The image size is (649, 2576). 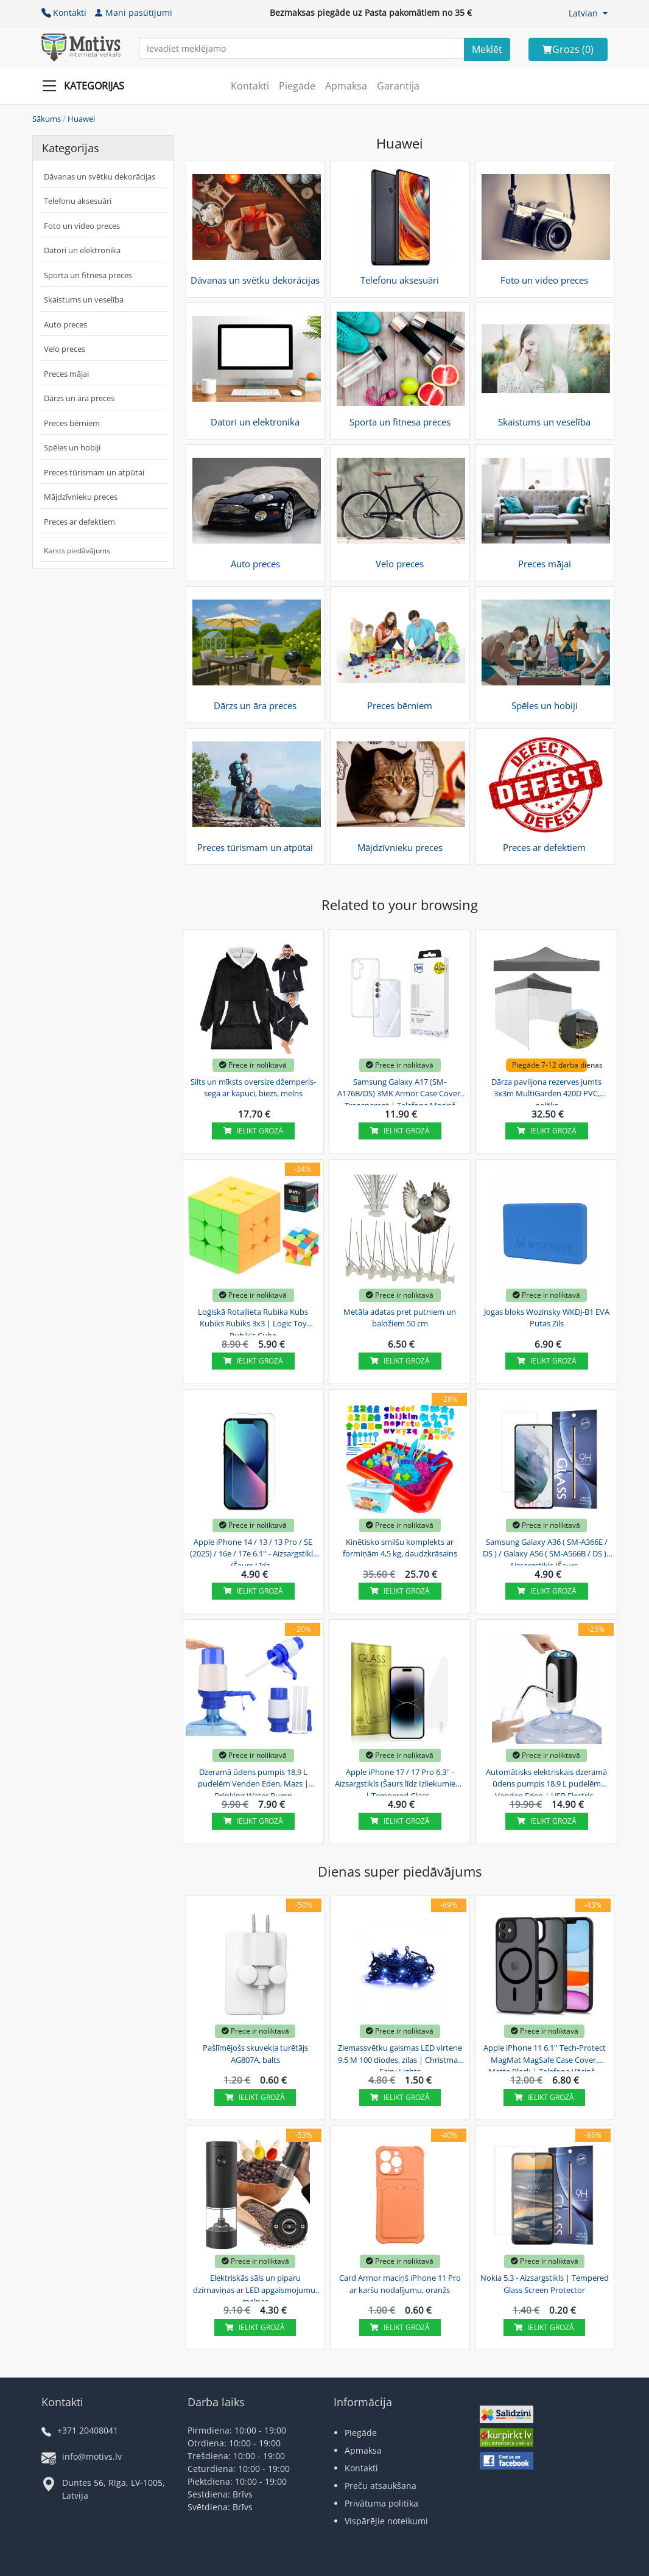 What do you see at coordinates (82, 250) in the screenshot?
I see `Datori un elektronika` at bounding box center [82, 250].